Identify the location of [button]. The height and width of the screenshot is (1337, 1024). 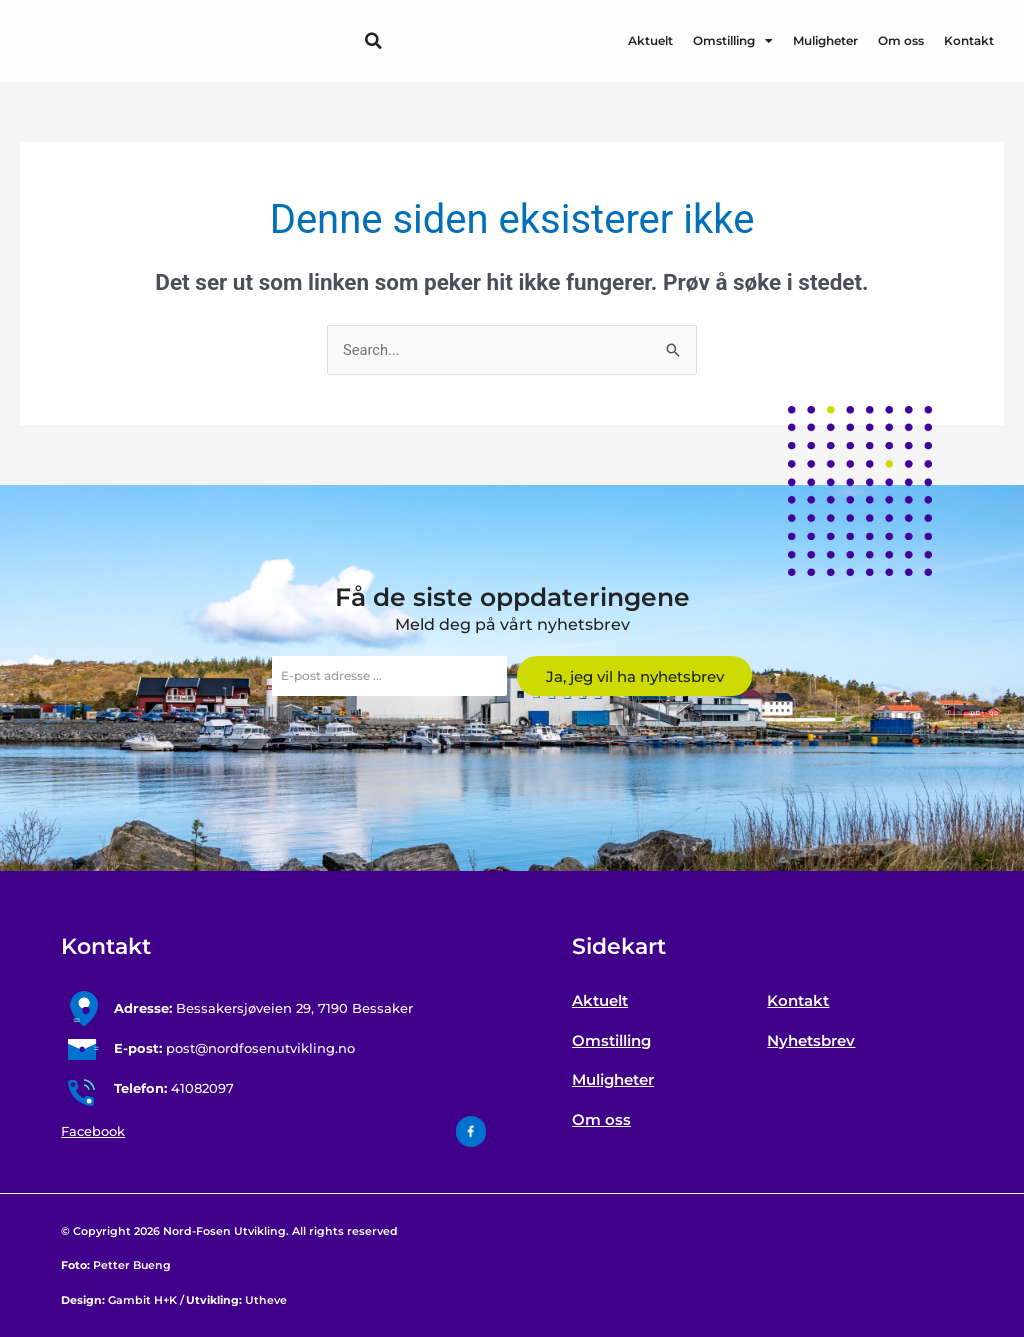
(373, 41).